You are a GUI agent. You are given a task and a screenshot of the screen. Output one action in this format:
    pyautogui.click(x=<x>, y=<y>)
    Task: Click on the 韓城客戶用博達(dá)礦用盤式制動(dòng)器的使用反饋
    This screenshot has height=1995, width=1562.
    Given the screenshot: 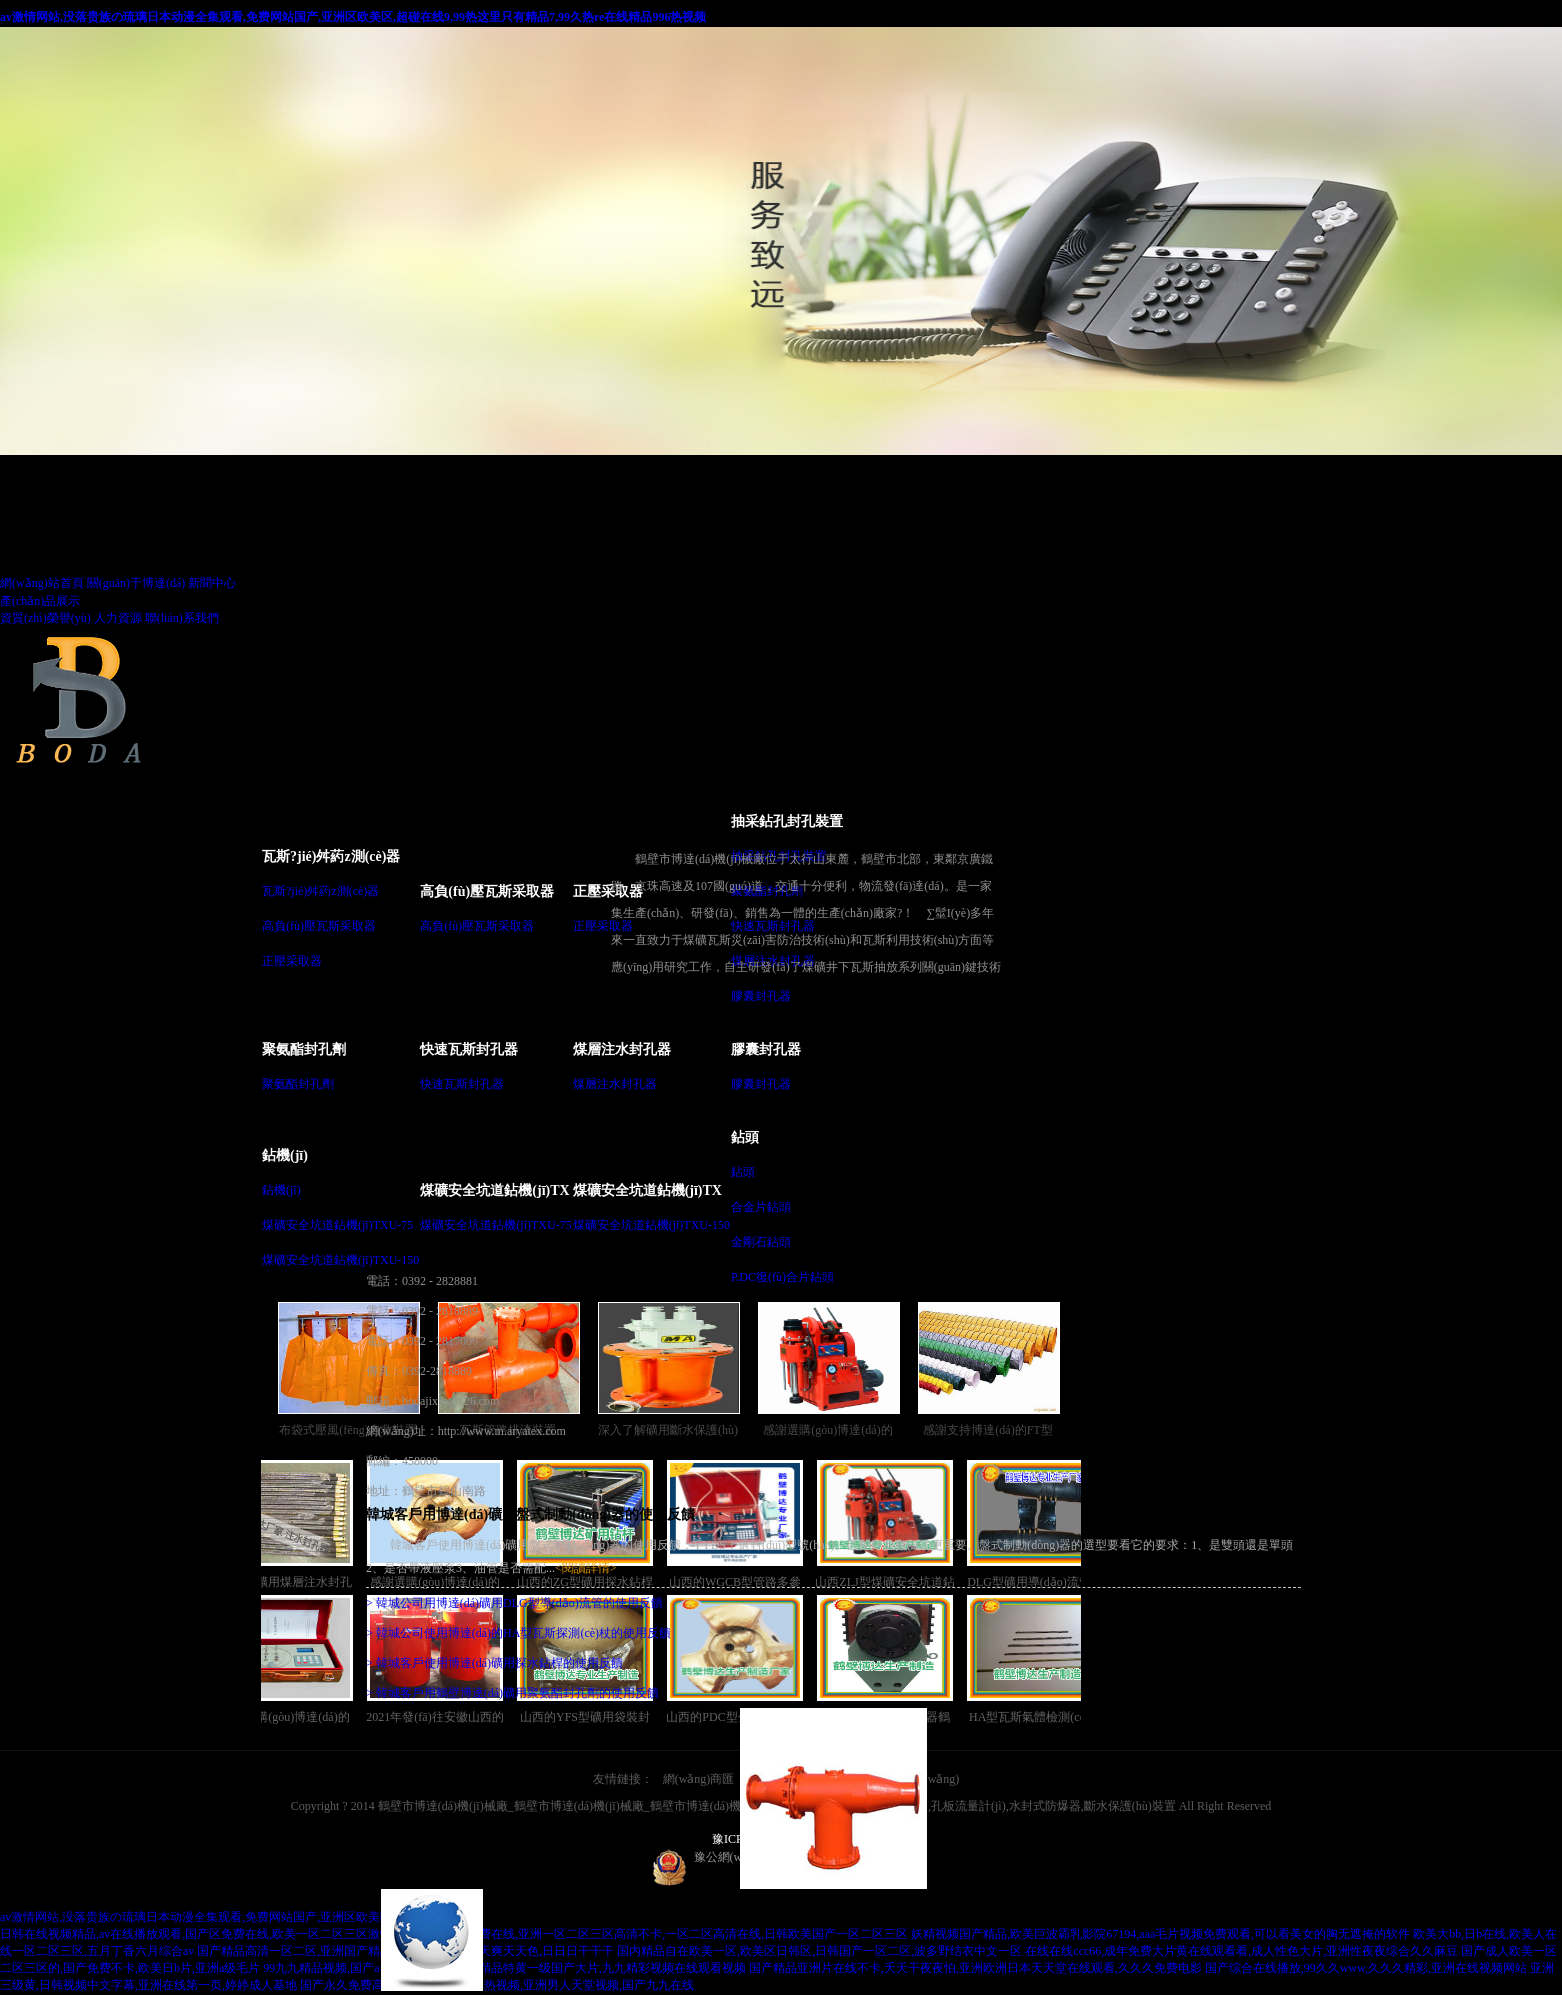 What is the action you would take?
    pyautogui.click(x=530, y=1514)
    